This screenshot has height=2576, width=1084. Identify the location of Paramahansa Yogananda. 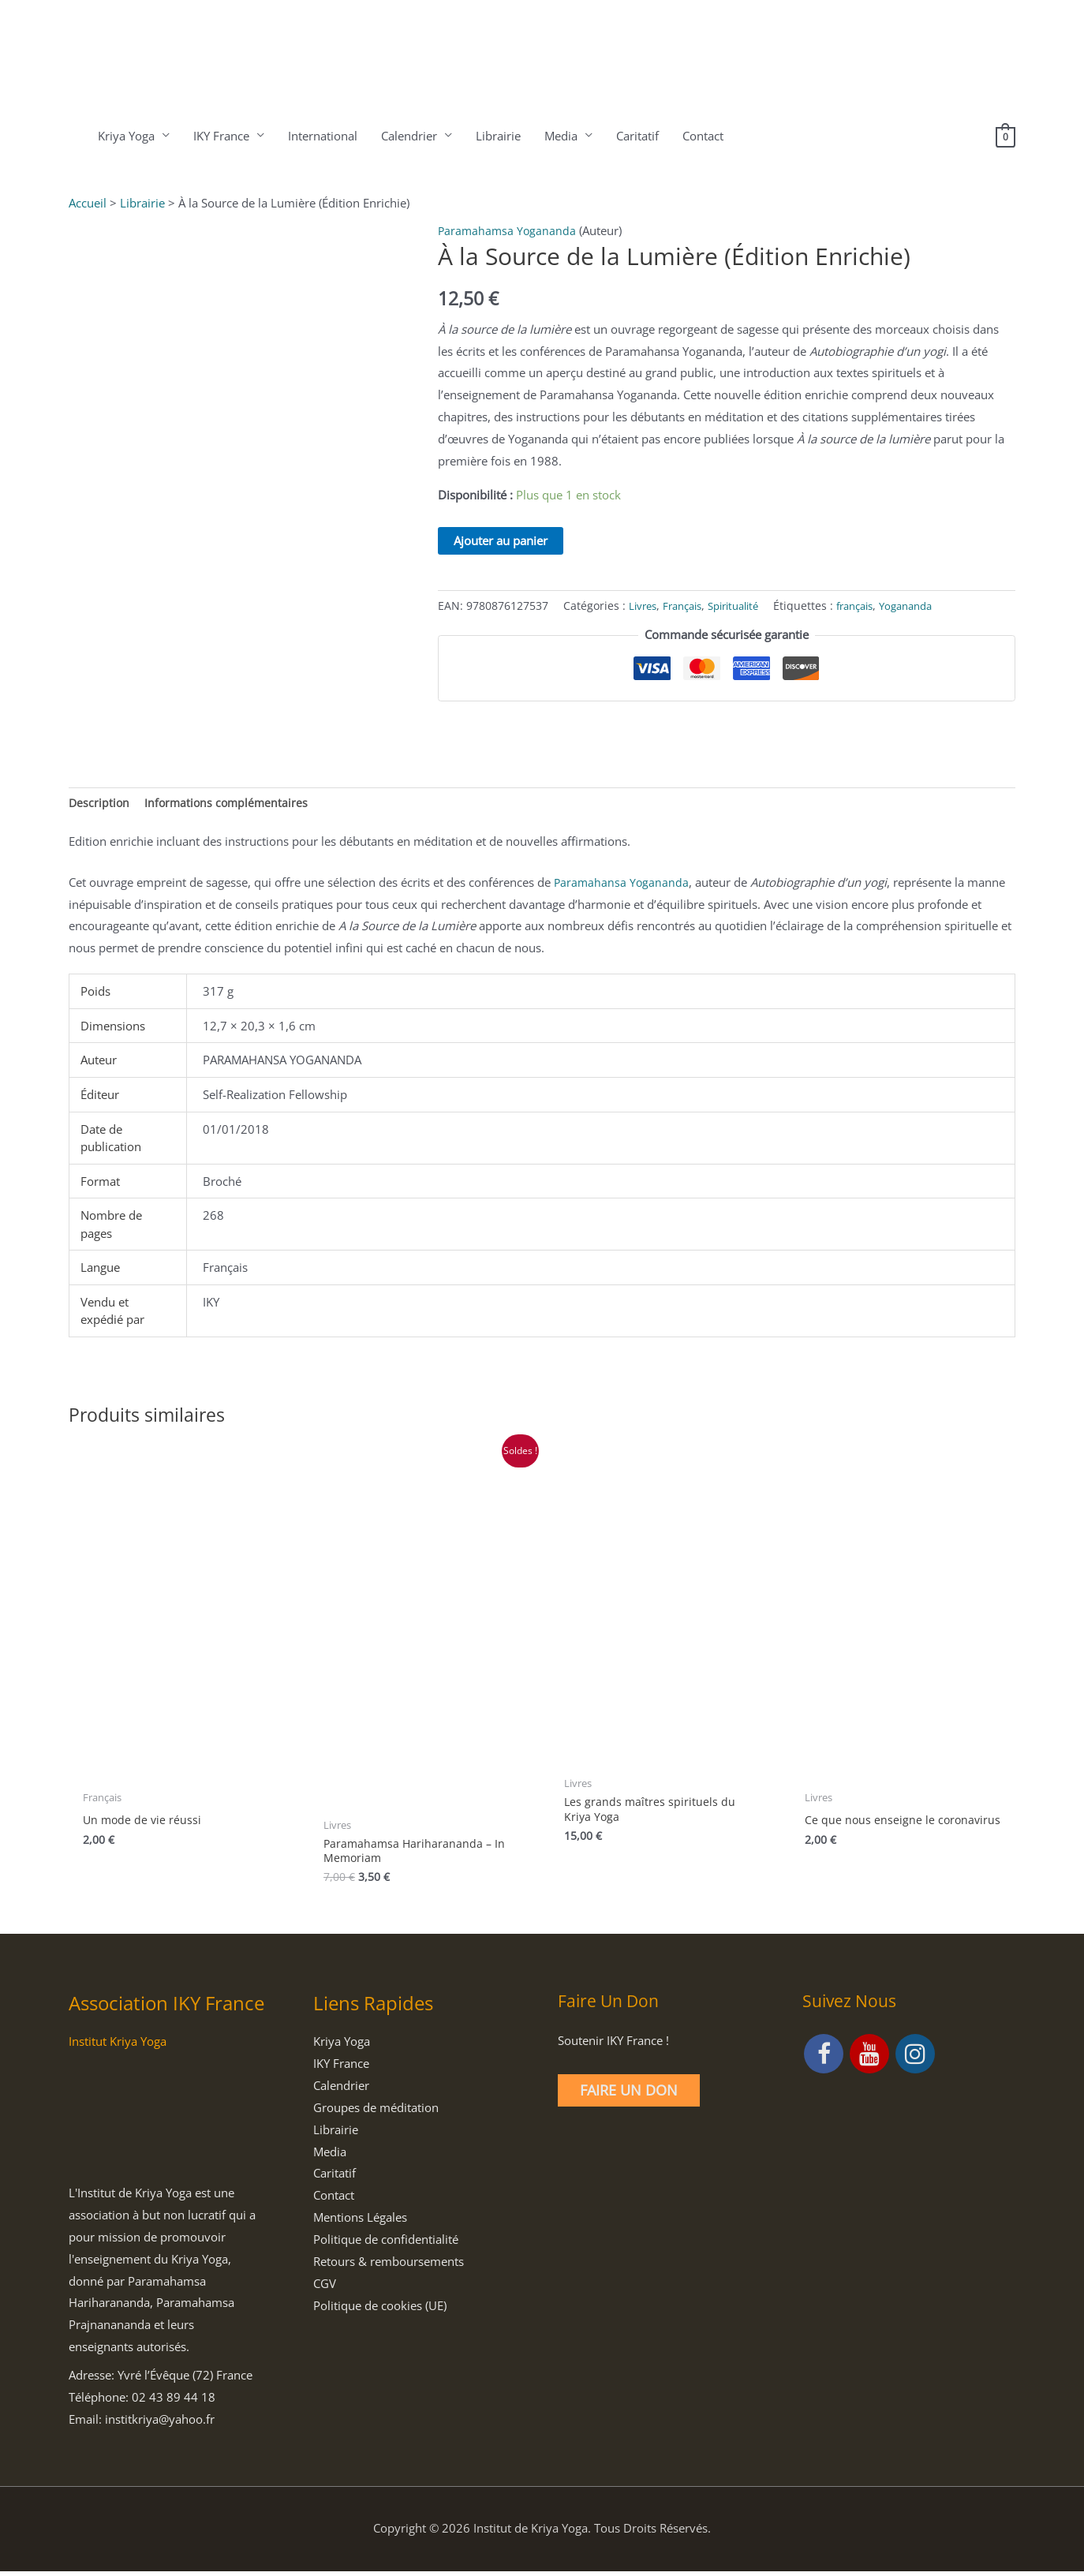
(622, 884).